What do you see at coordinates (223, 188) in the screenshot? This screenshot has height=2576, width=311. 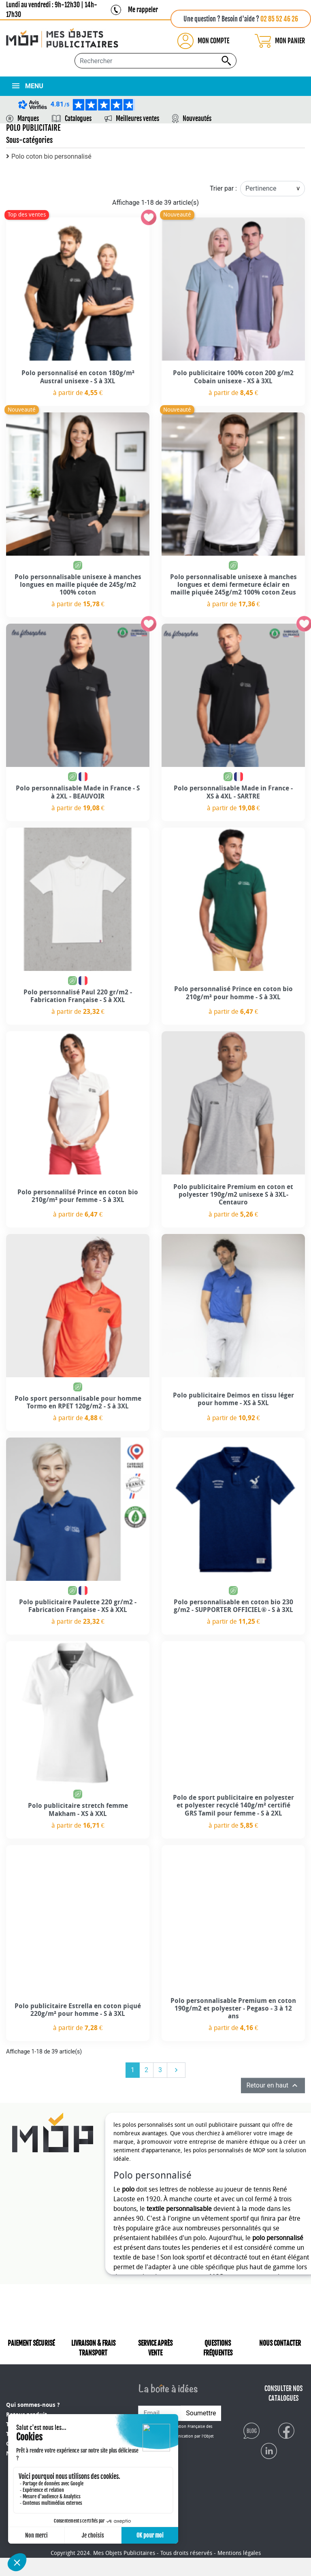 I see `Trier par :` at bounding box center [223, 188].